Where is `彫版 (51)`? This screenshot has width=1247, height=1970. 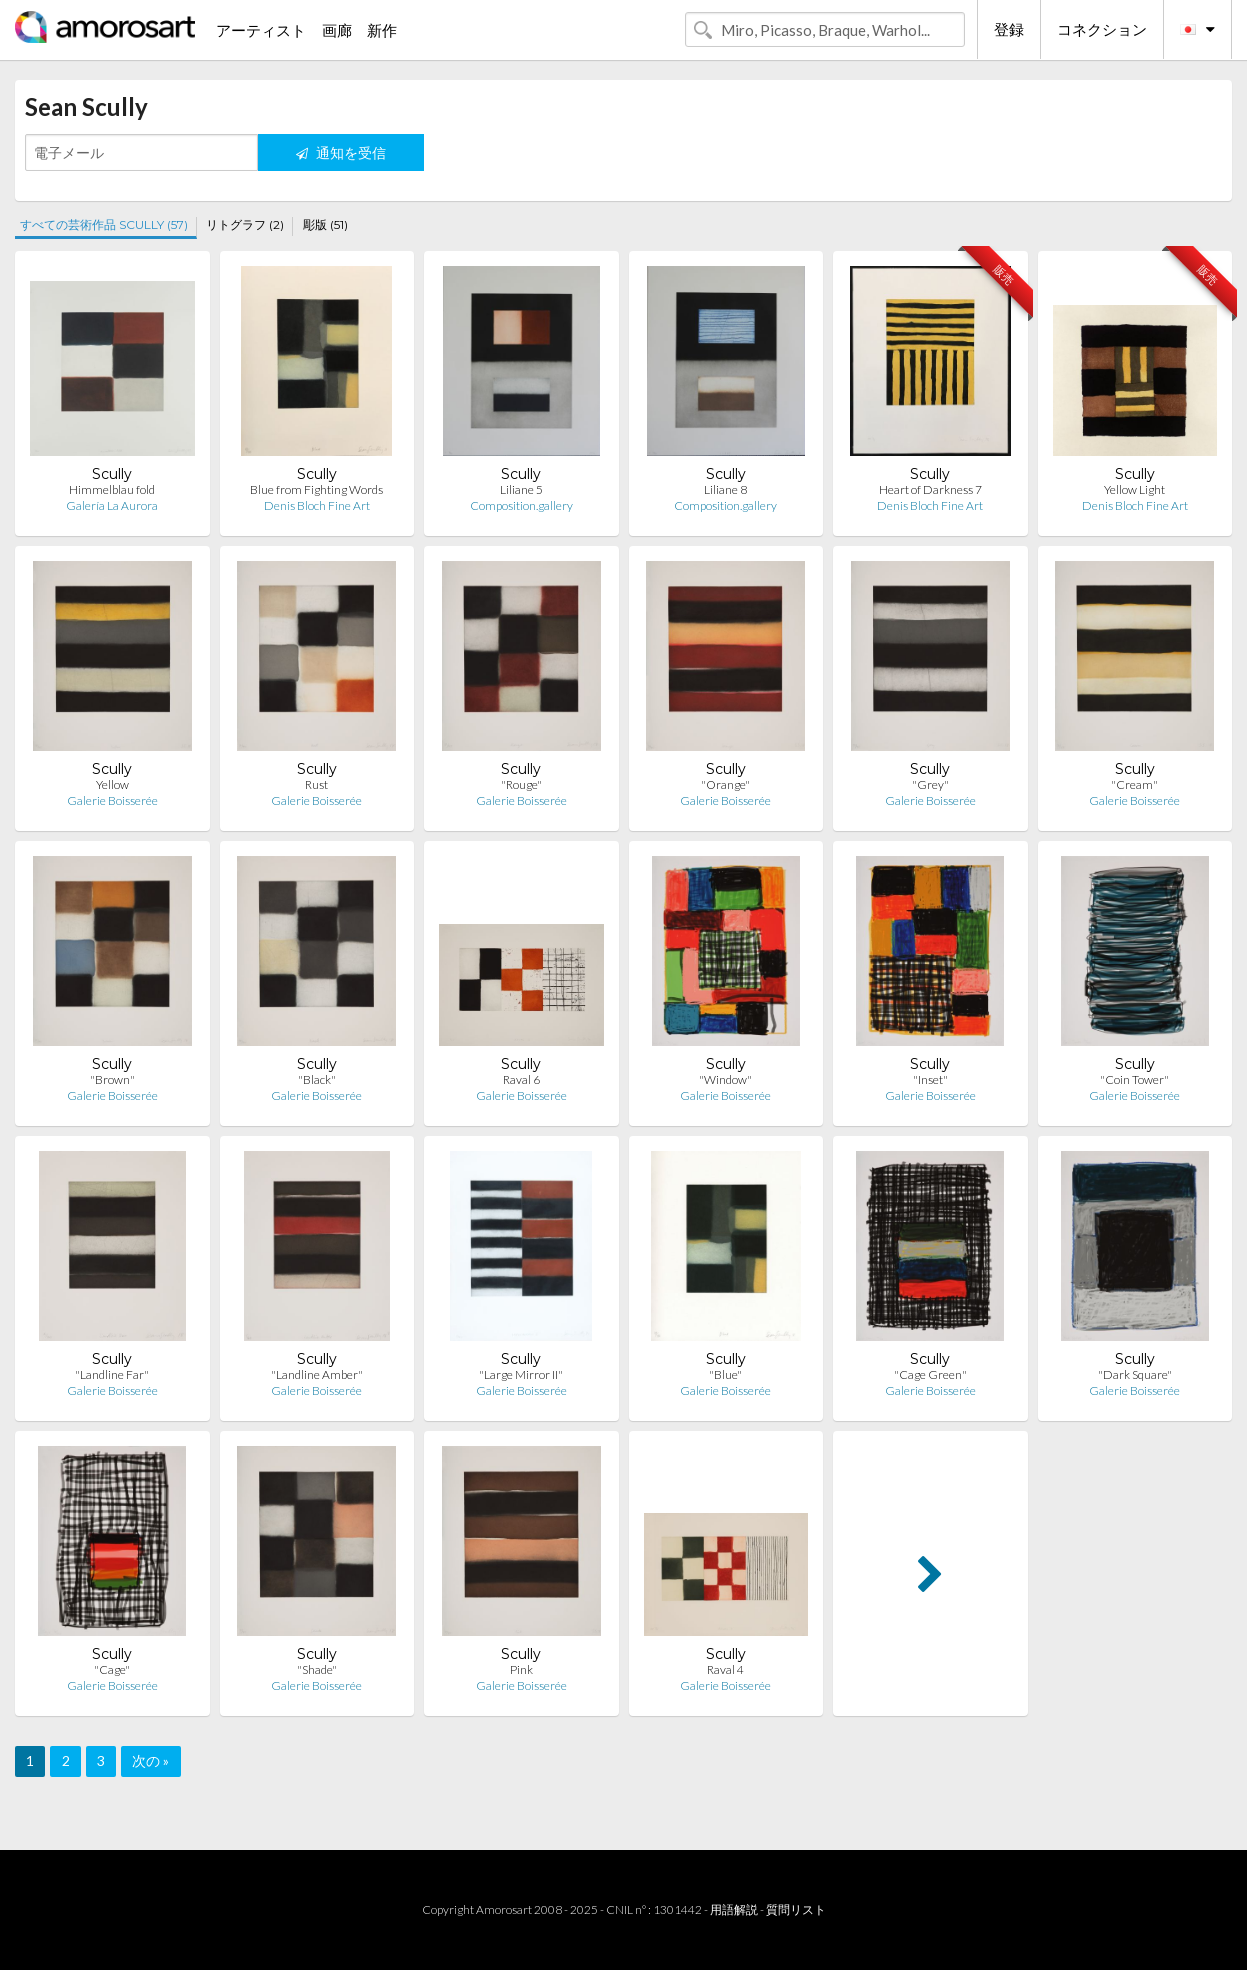 彫版 (51) is located at coordinates (325, 224).